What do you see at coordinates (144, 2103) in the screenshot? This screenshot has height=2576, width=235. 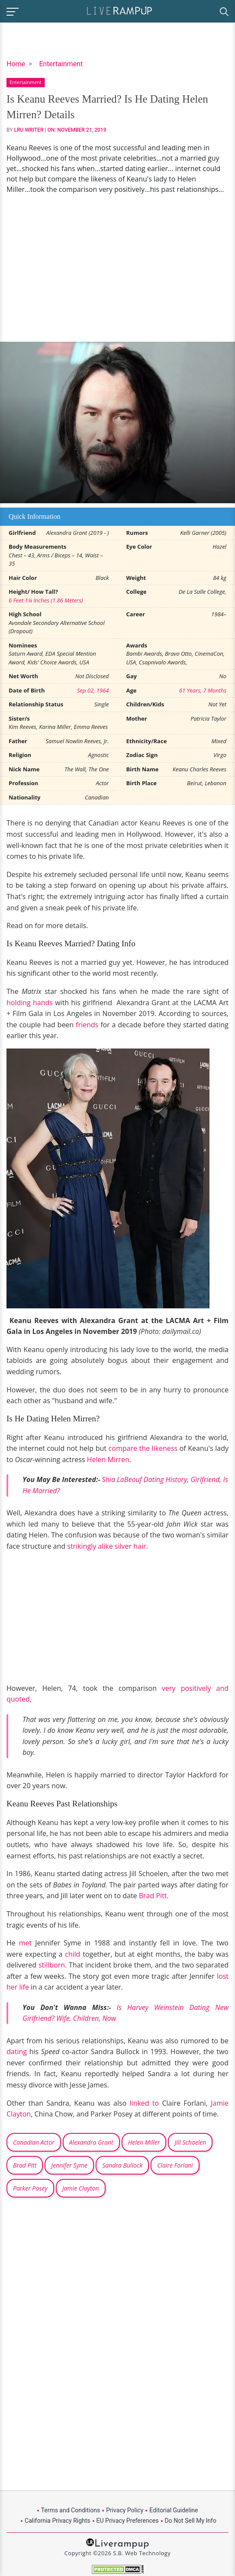 I see `linked to` at bounding box center [144, 2103].